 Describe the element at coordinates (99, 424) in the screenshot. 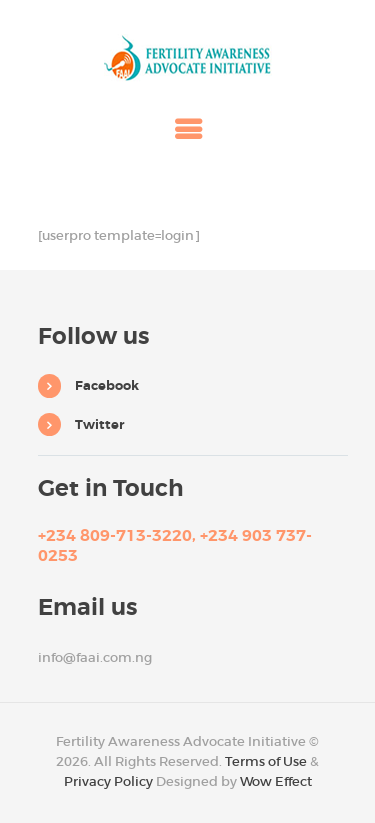

I see `Twitter` at that location.